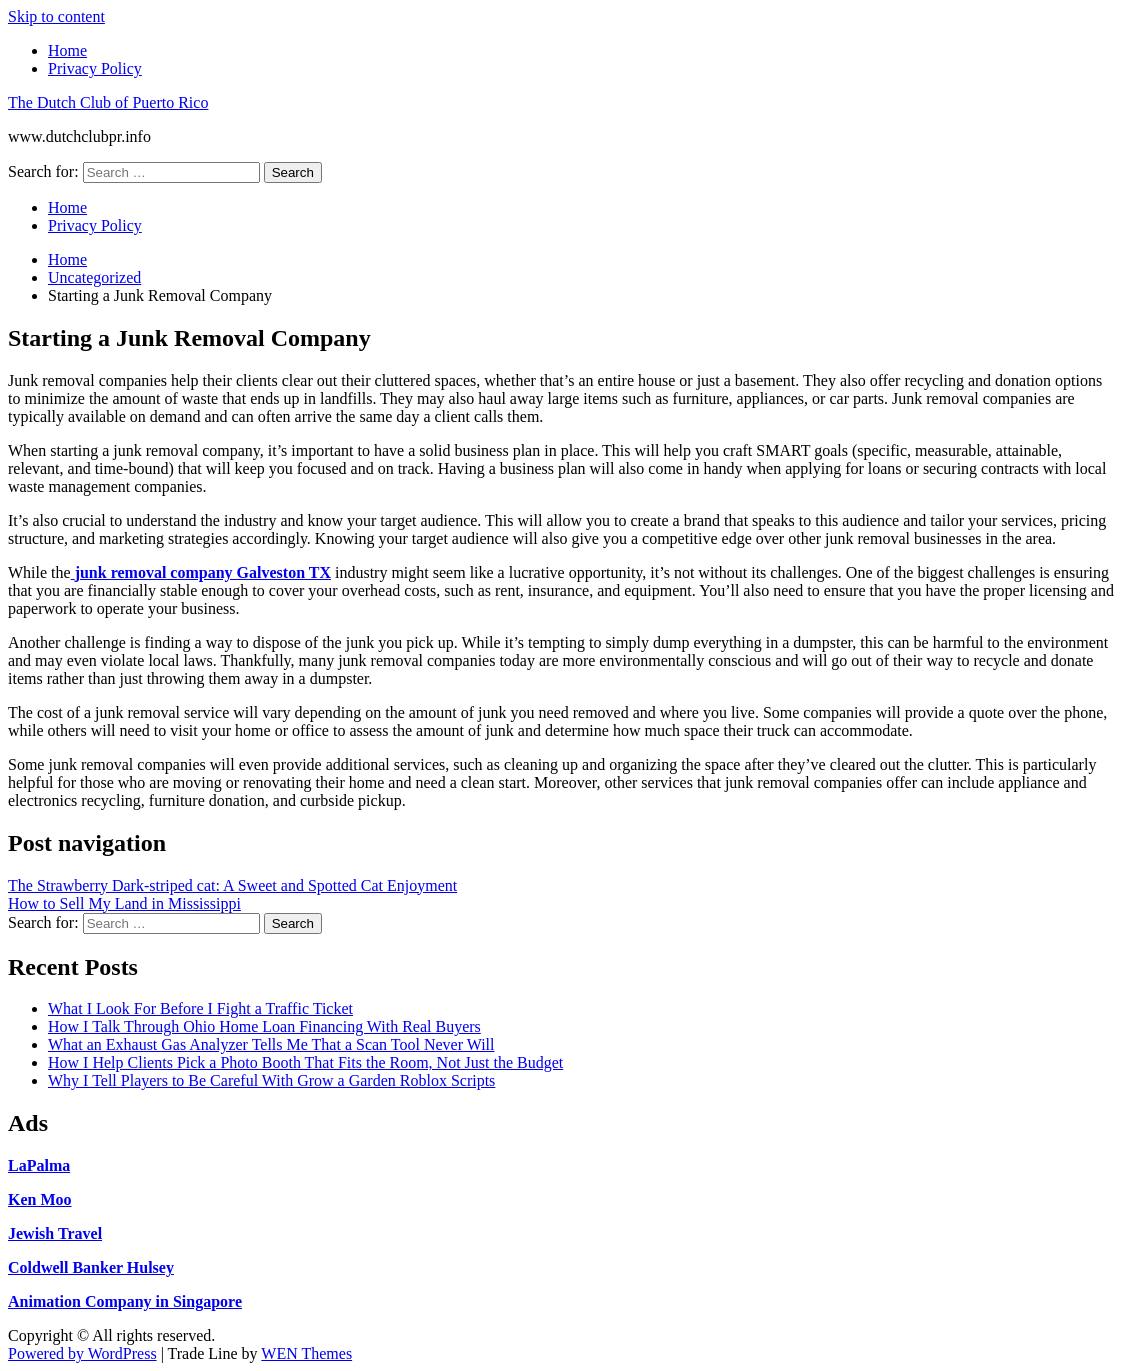 The image size is (1126, 1371). What do you see at coordinates (200, 1008) in the screenshot?
I see `What I Look For Before I Fight a Traffic Ticket` at bounding box center [200, 1008].